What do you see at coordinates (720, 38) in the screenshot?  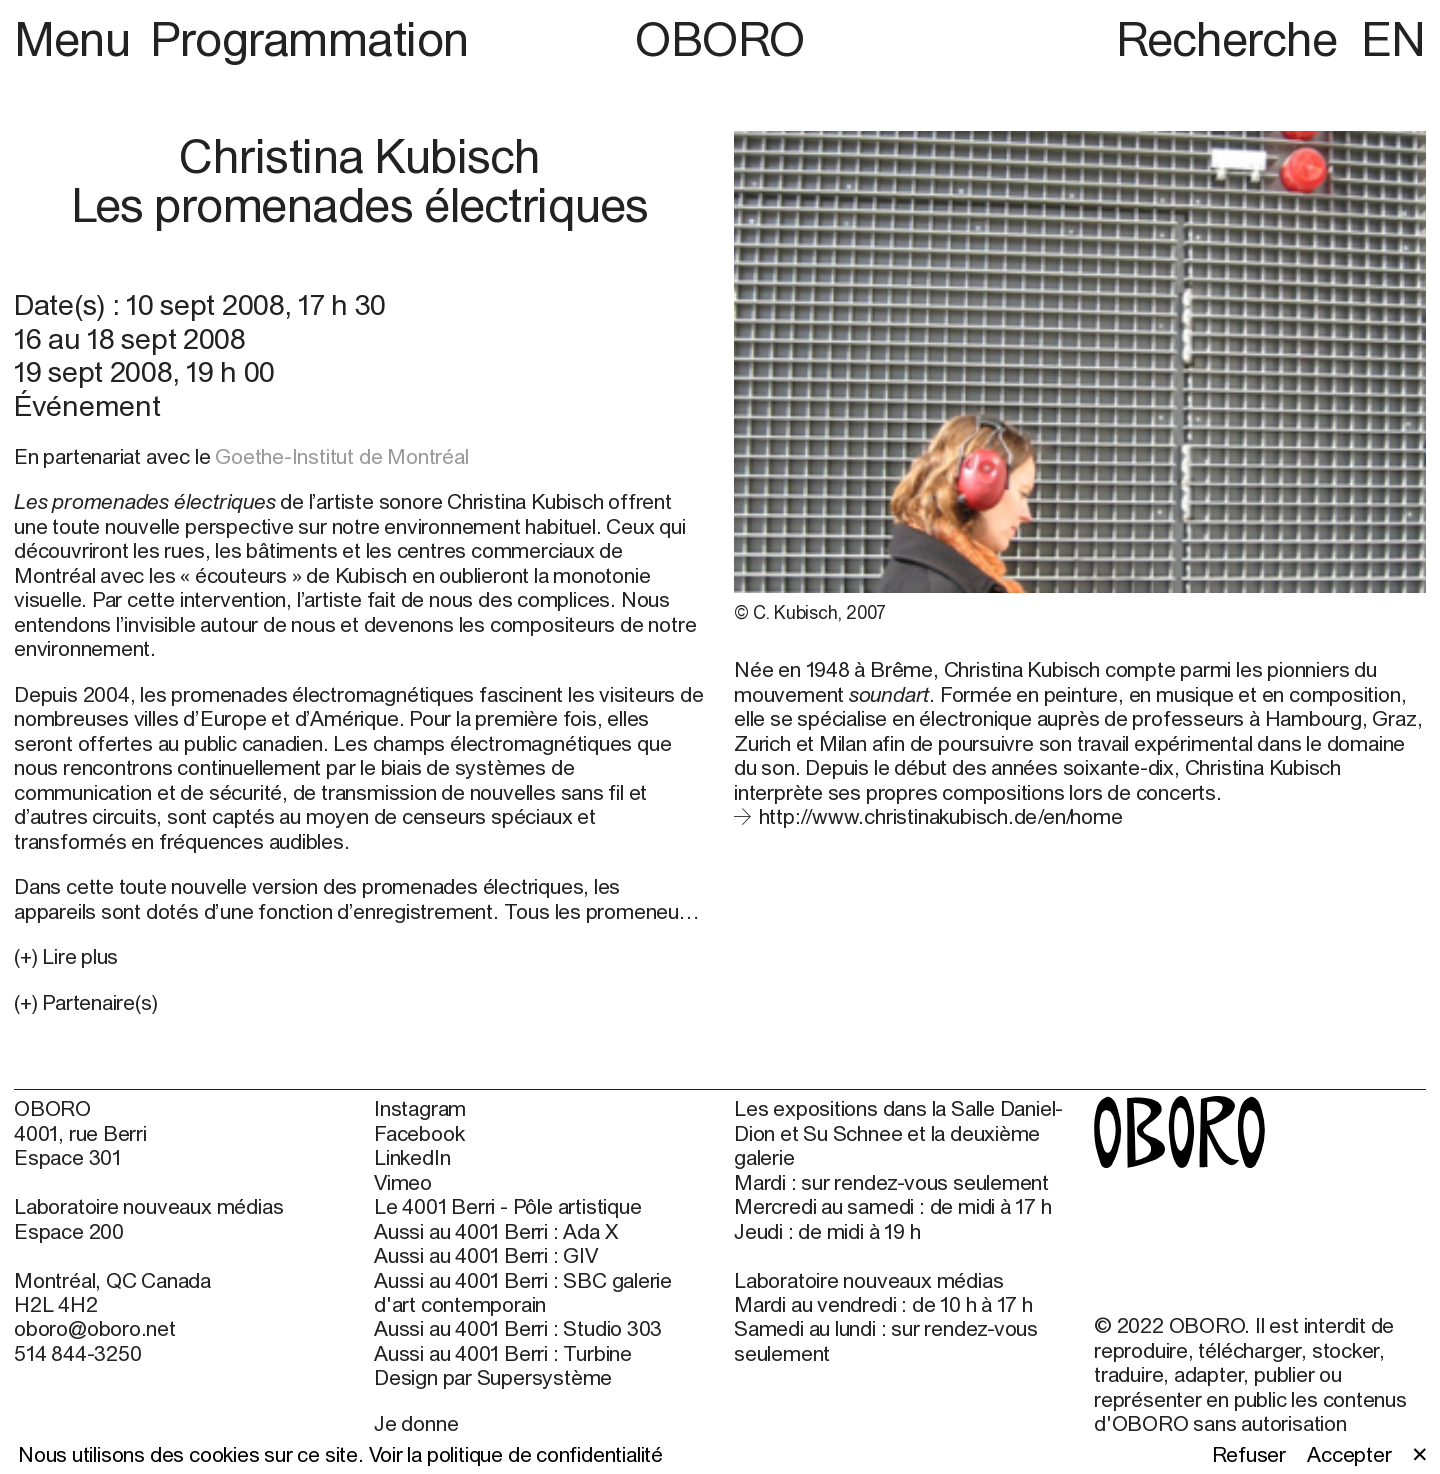 I see `OBORO` at bounding box center [720, 38].